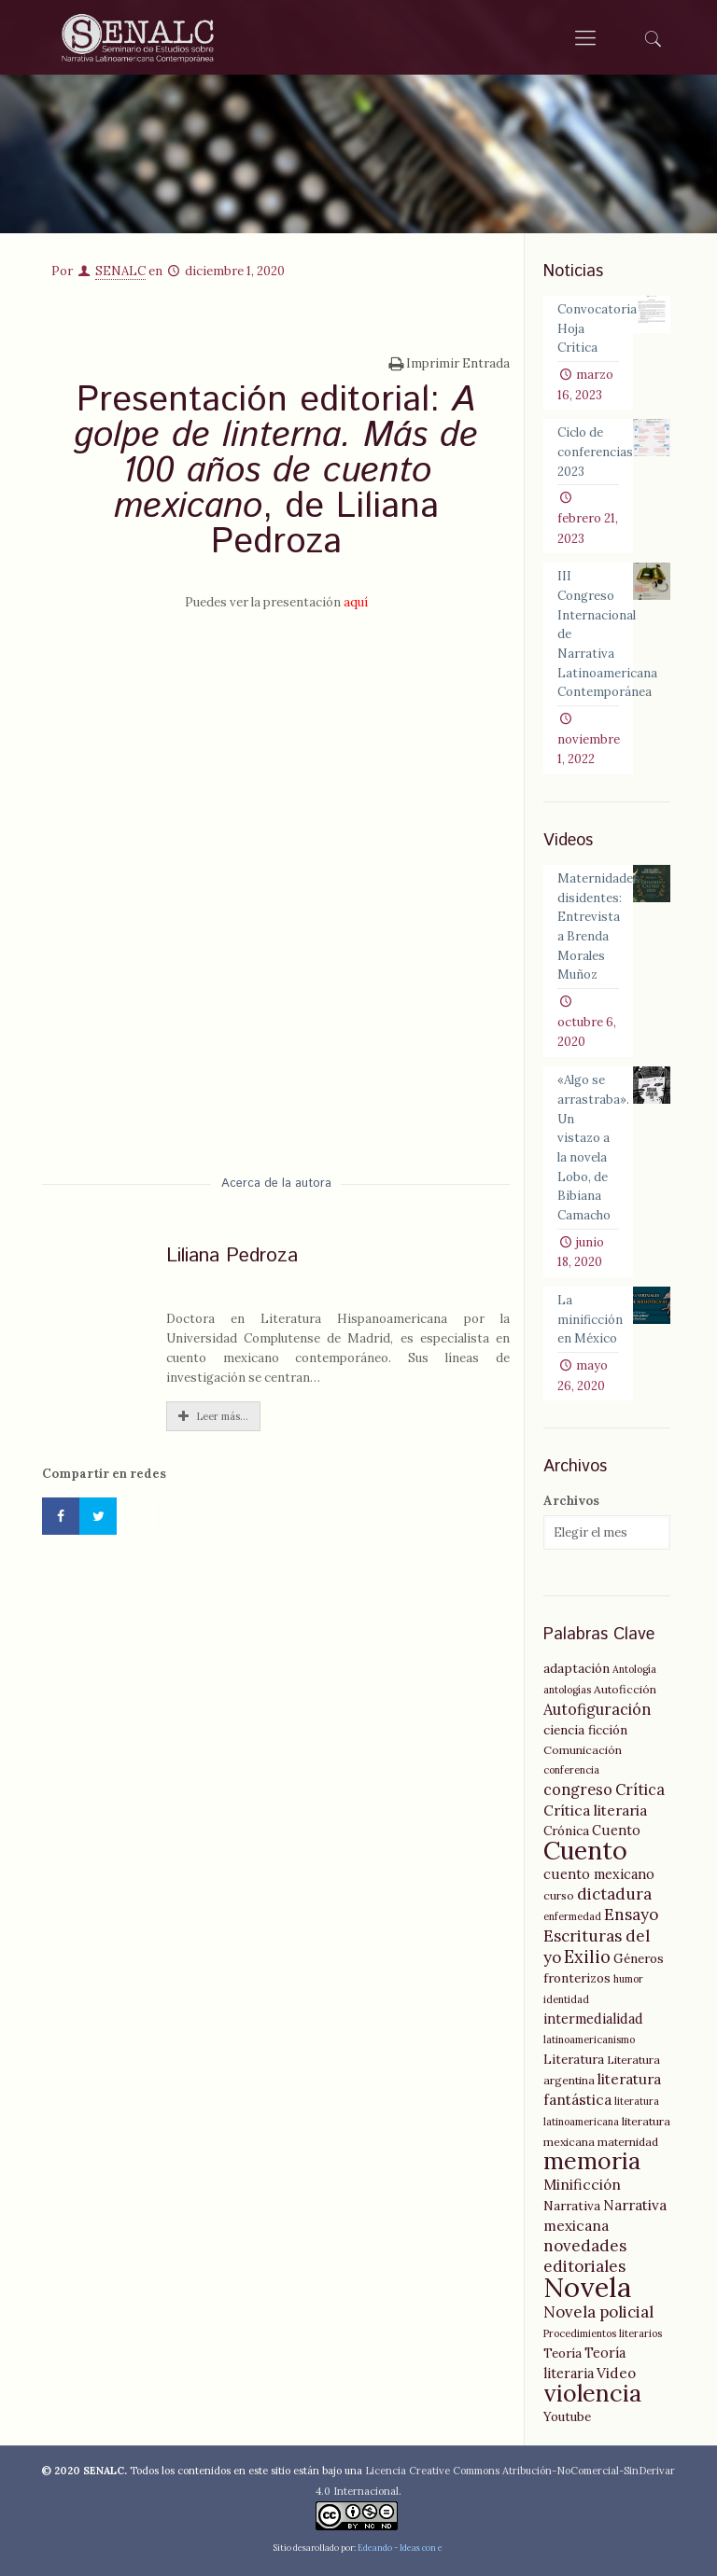  I want to click on Crónica [Crónica (6 elementos)], so click(566, 1830).